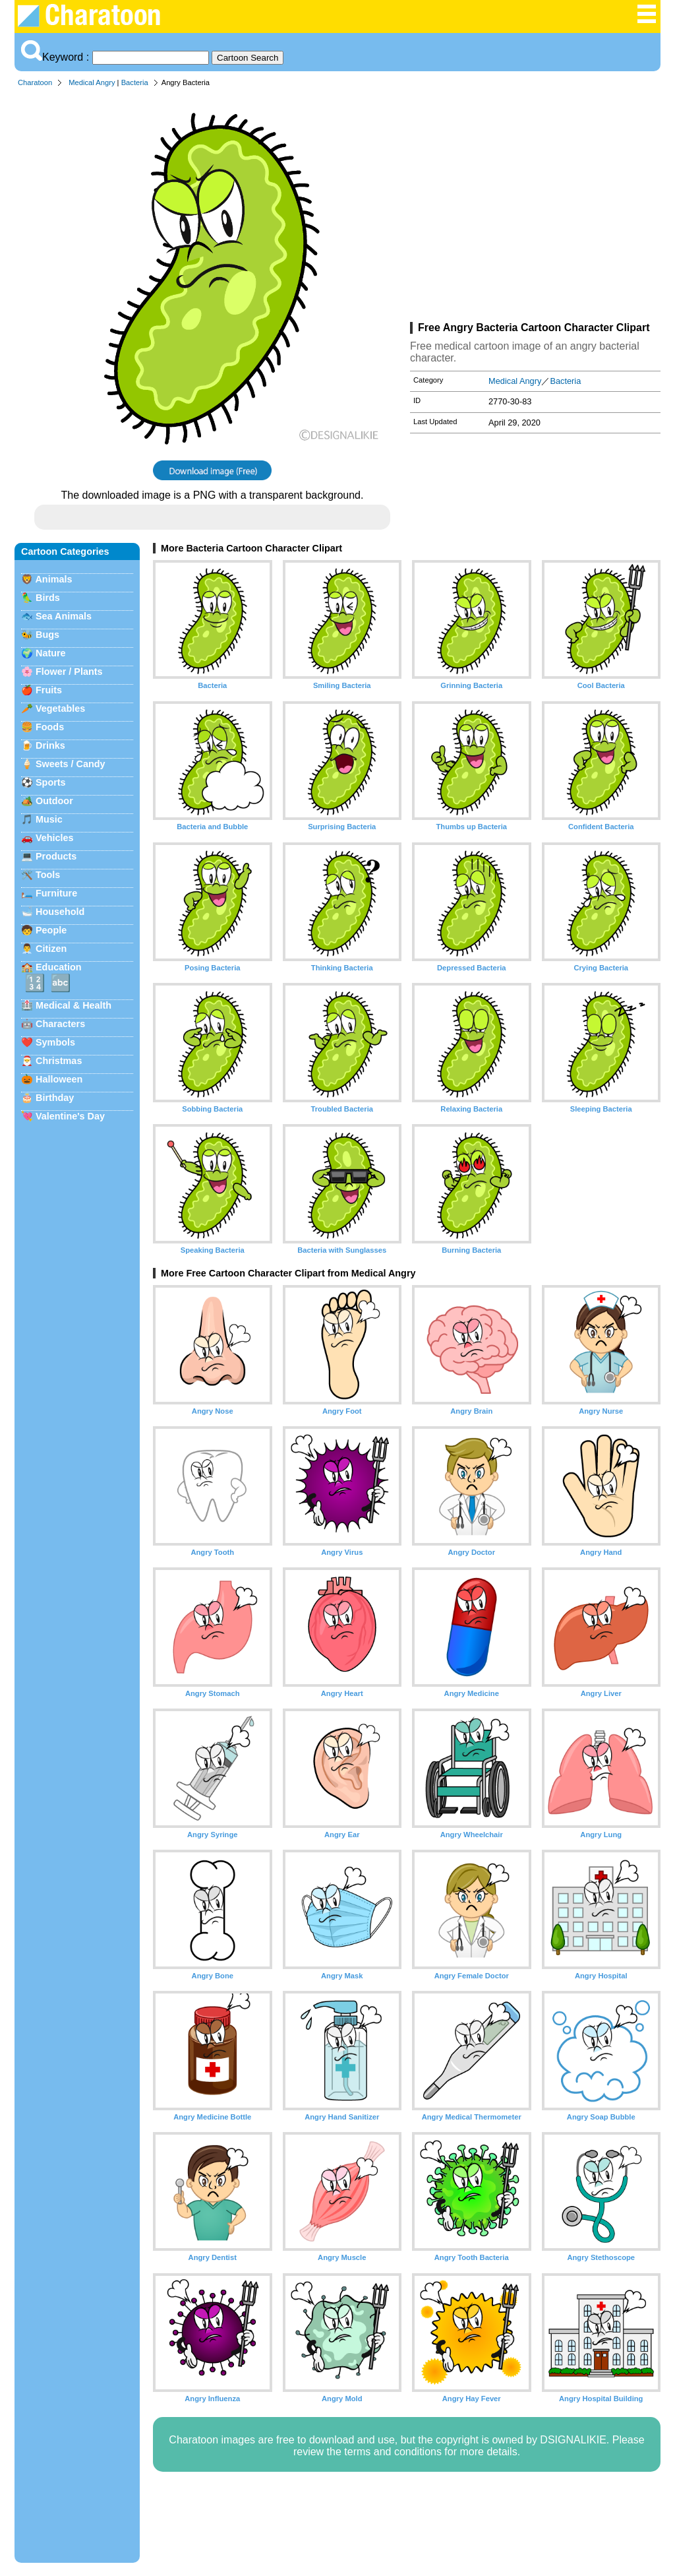 Image resolution: width=675 pixels, height=2576 pixels. I want to click on Furniture, so click(56, 893).